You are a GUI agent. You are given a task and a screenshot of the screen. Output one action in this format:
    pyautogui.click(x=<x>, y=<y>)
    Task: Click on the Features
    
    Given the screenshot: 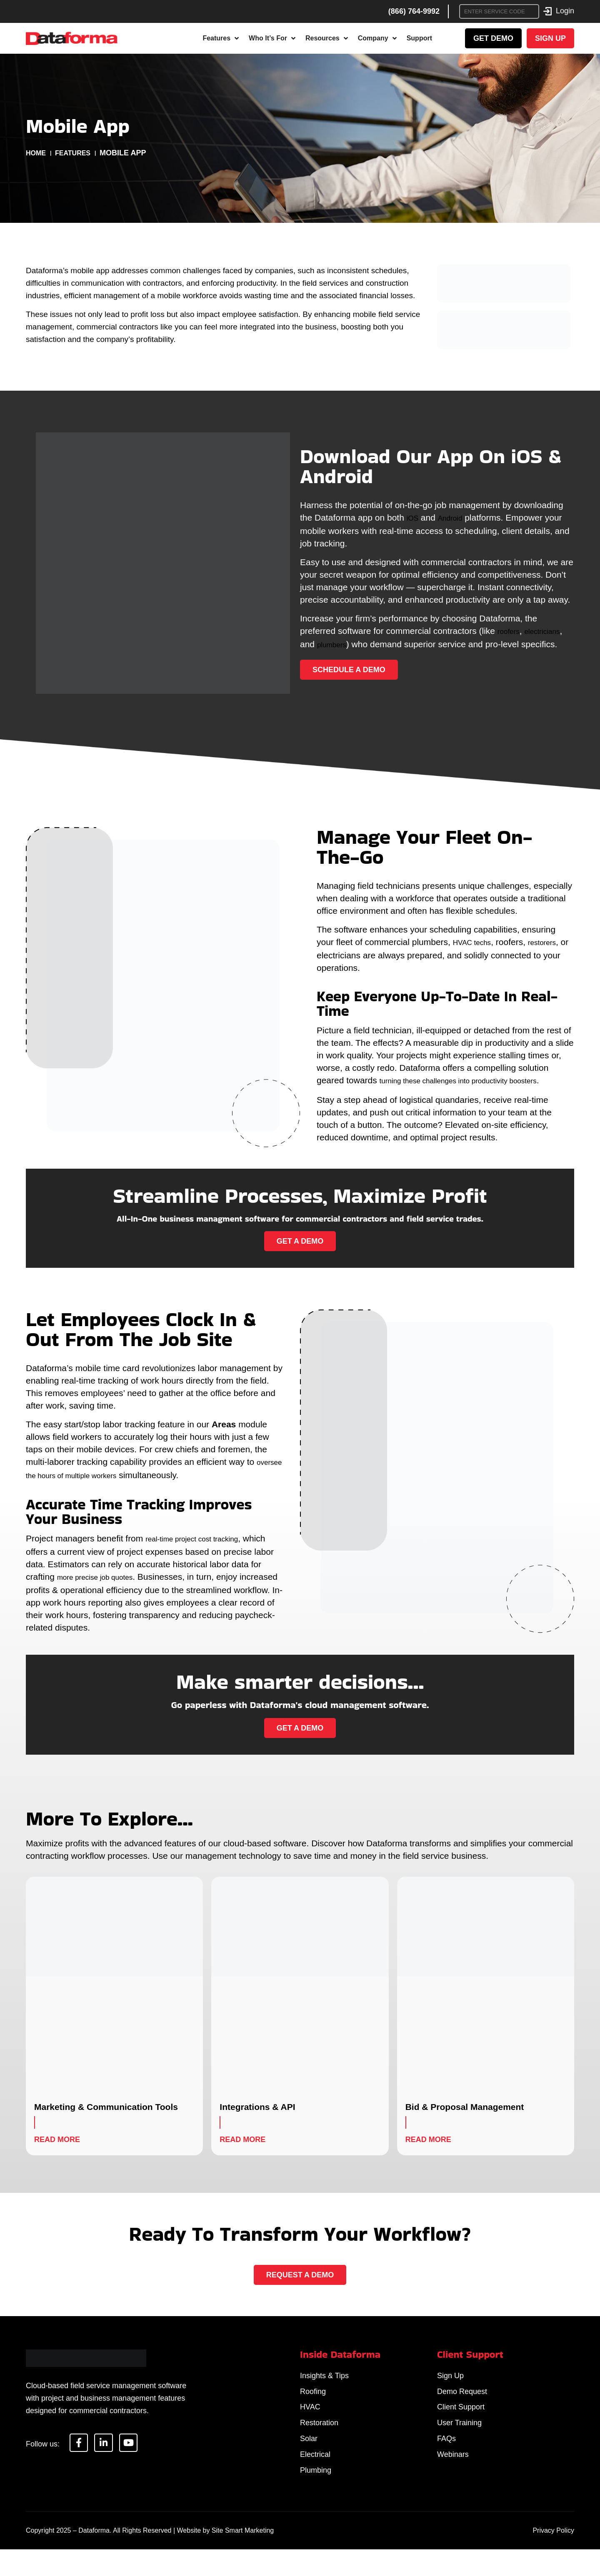 What is the action you would take?
    pyautogui.click(x=220, y=38)
    